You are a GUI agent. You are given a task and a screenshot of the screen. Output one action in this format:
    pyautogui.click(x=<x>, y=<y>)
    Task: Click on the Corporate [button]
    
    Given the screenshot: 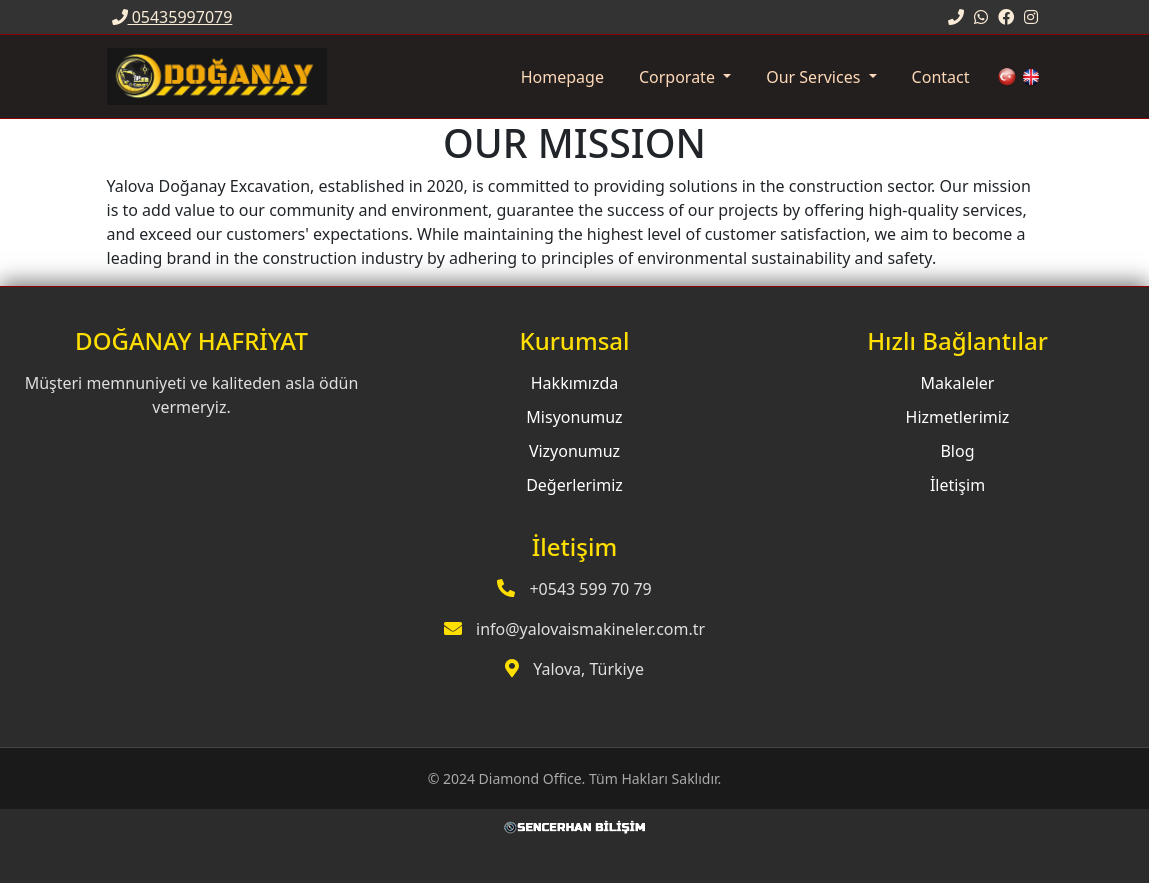 What is the action you would take?
    pyautogui.click(x=679, y=77)
    